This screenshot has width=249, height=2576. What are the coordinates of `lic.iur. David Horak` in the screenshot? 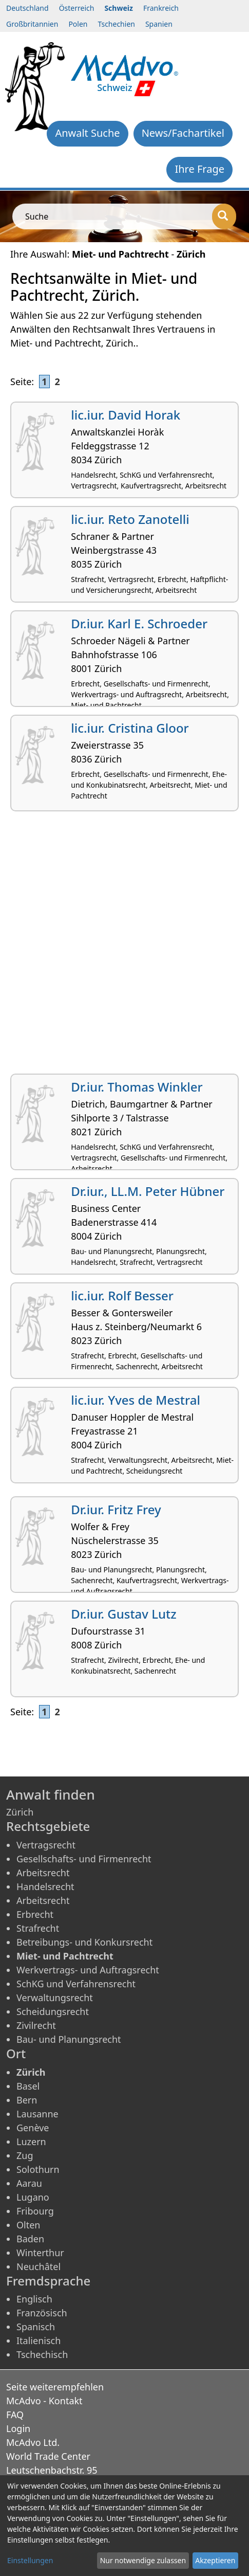 It's located at (125, 414).